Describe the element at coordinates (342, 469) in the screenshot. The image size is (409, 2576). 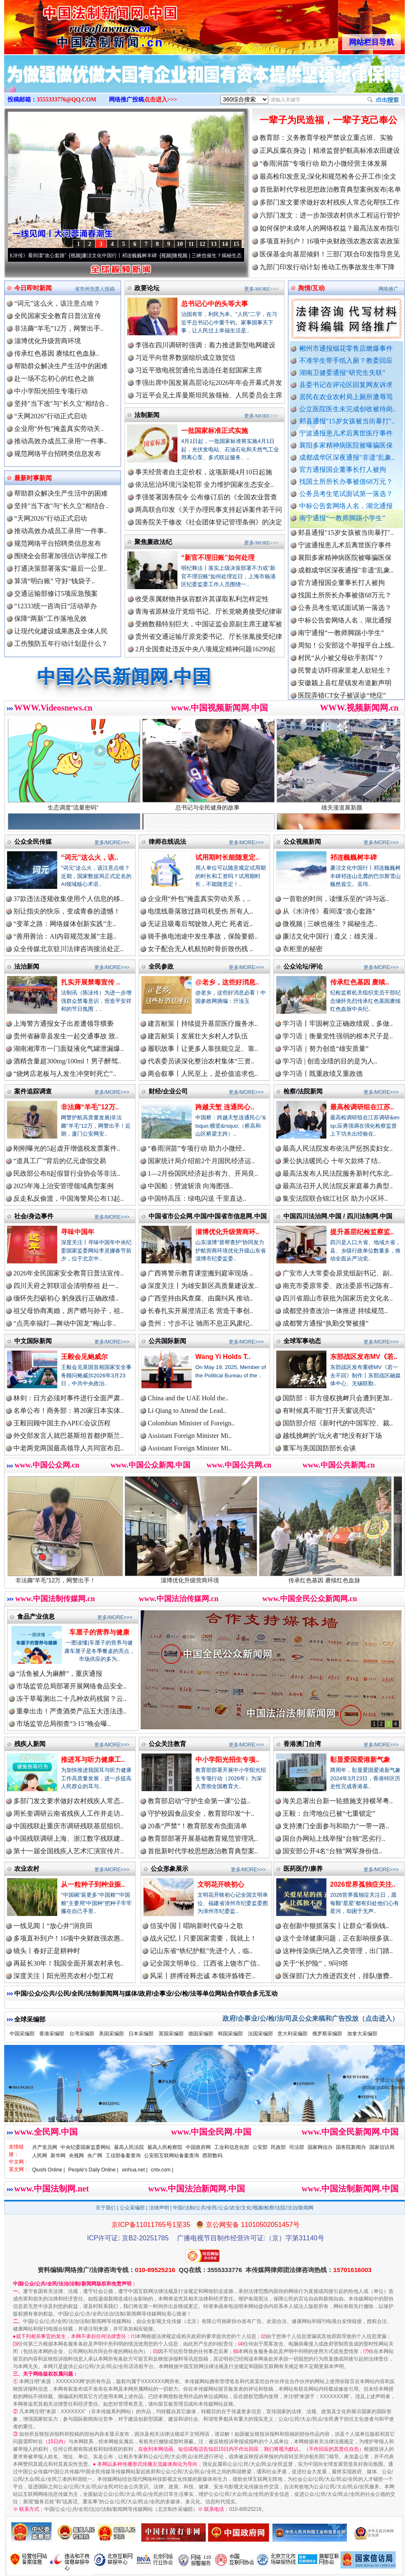
I see `官方通报国企董事长打人被拘` at that location.